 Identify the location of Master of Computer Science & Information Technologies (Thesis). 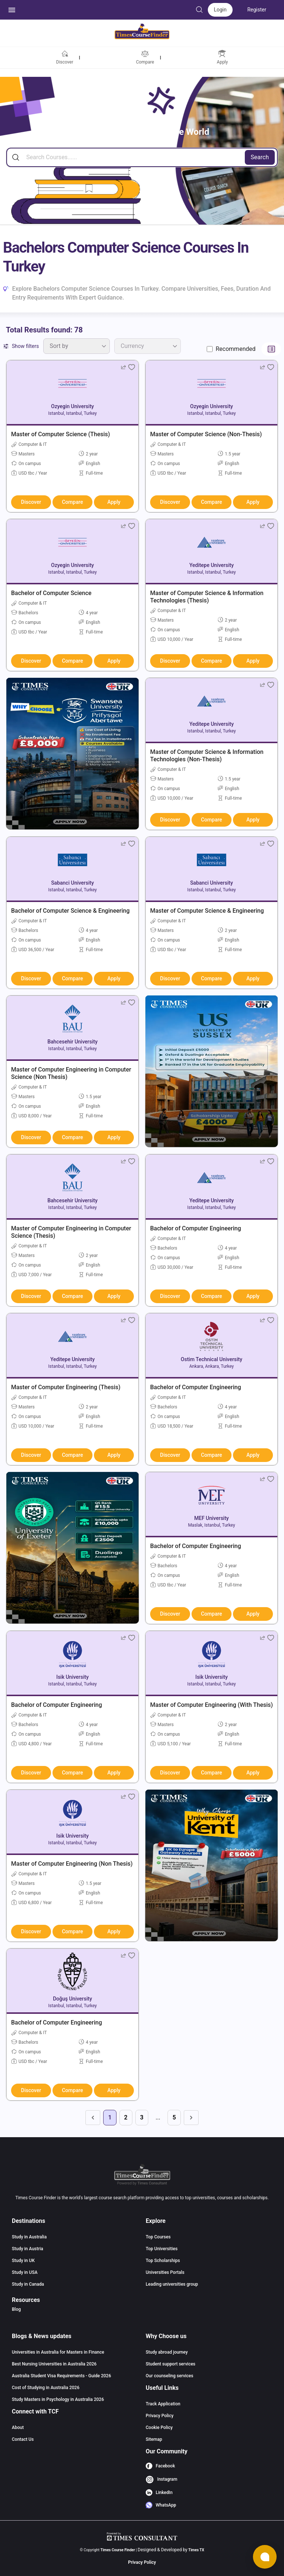
(206, 597).